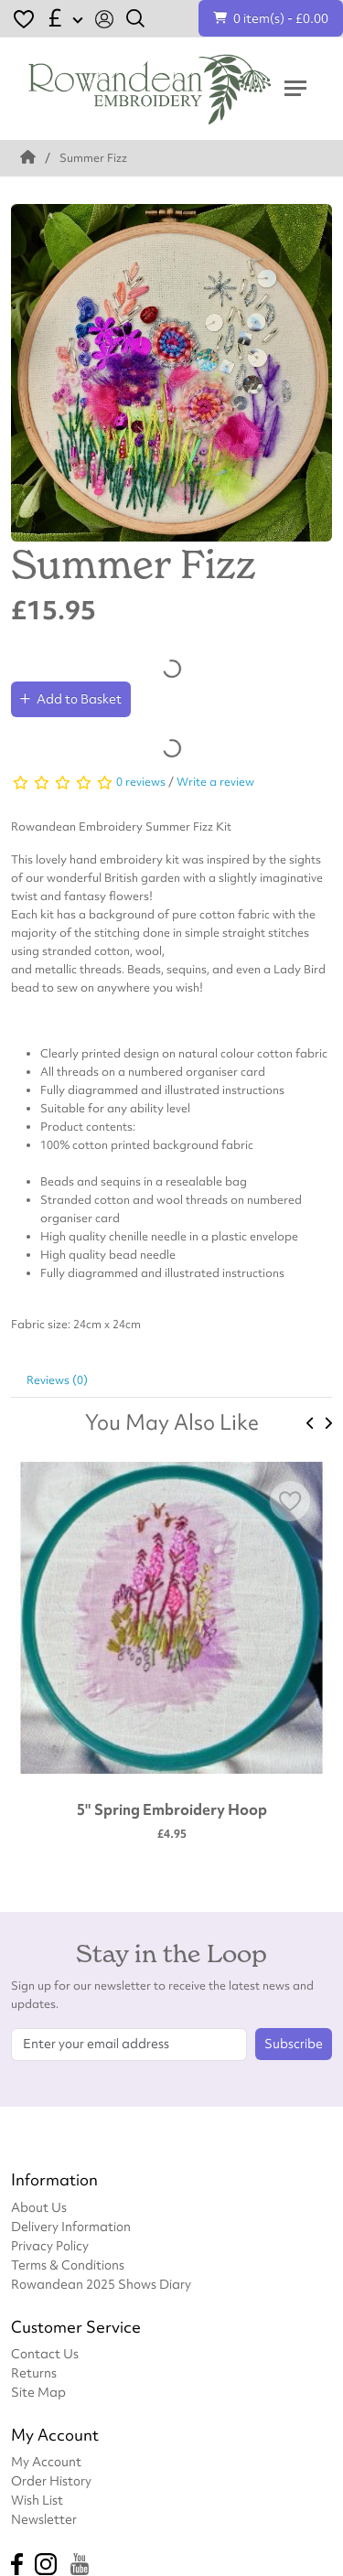 This screenshot has width=343, height=2576. What do you see at coordinates (293, 2043) in the screenshot?
I see `Subscribe` at bounding box center [293, 2043].